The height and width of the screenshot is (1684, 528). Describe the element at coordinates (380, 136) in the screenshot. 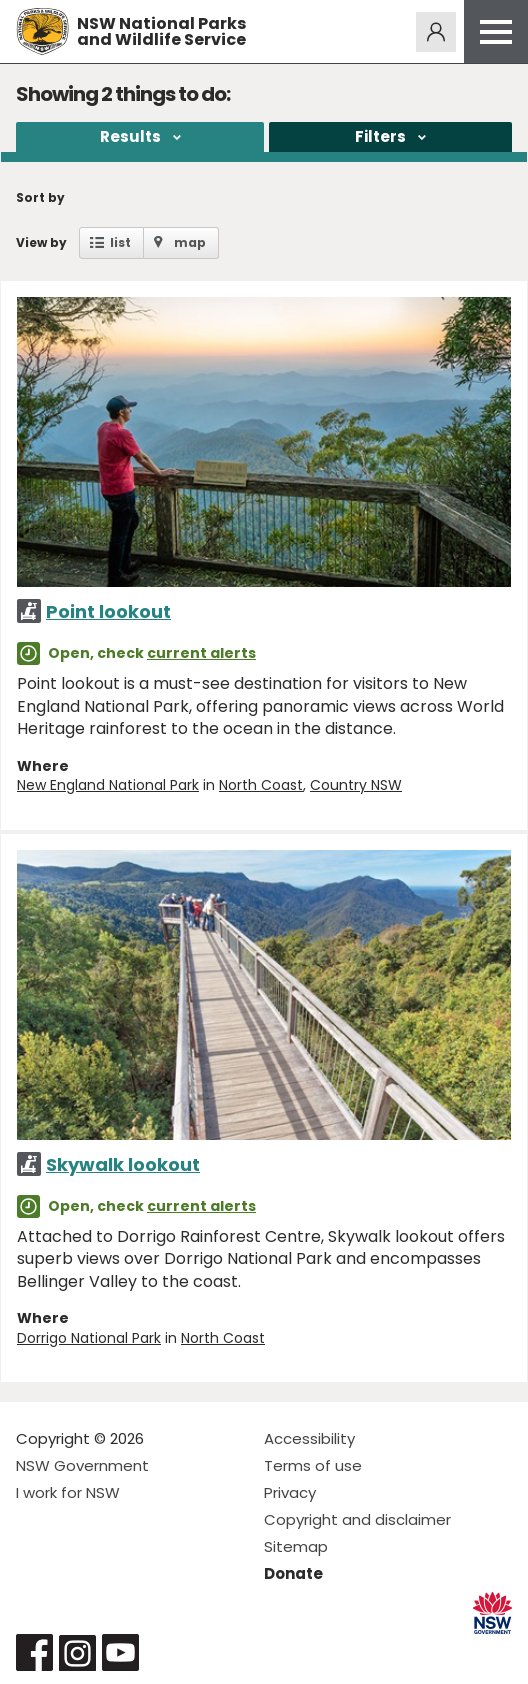

I see `Filters` at that location.